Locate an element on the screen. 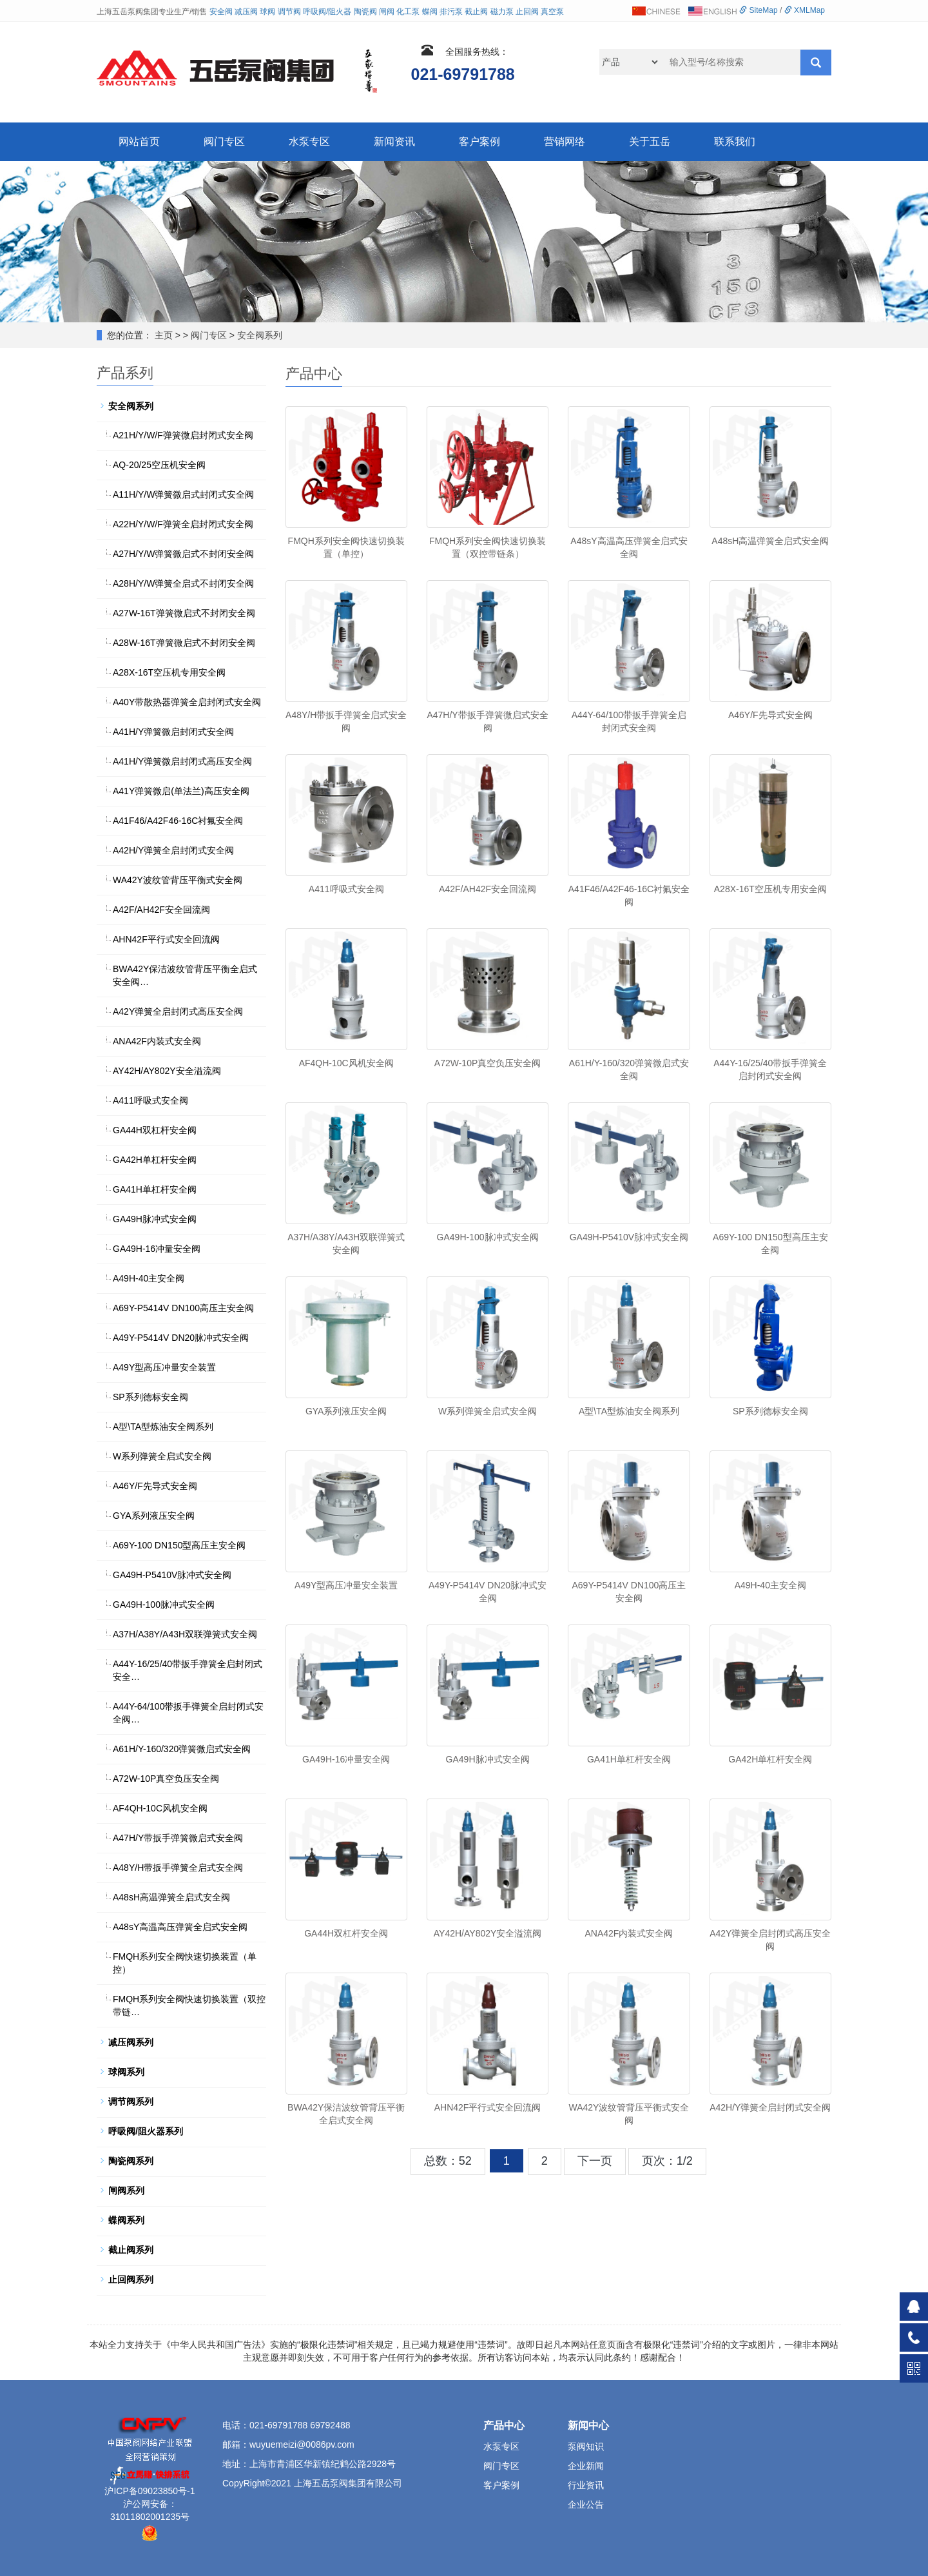  A37H/A38Y/A43H双联弹簧式安全阀 is located at coordinates (185, 1634).